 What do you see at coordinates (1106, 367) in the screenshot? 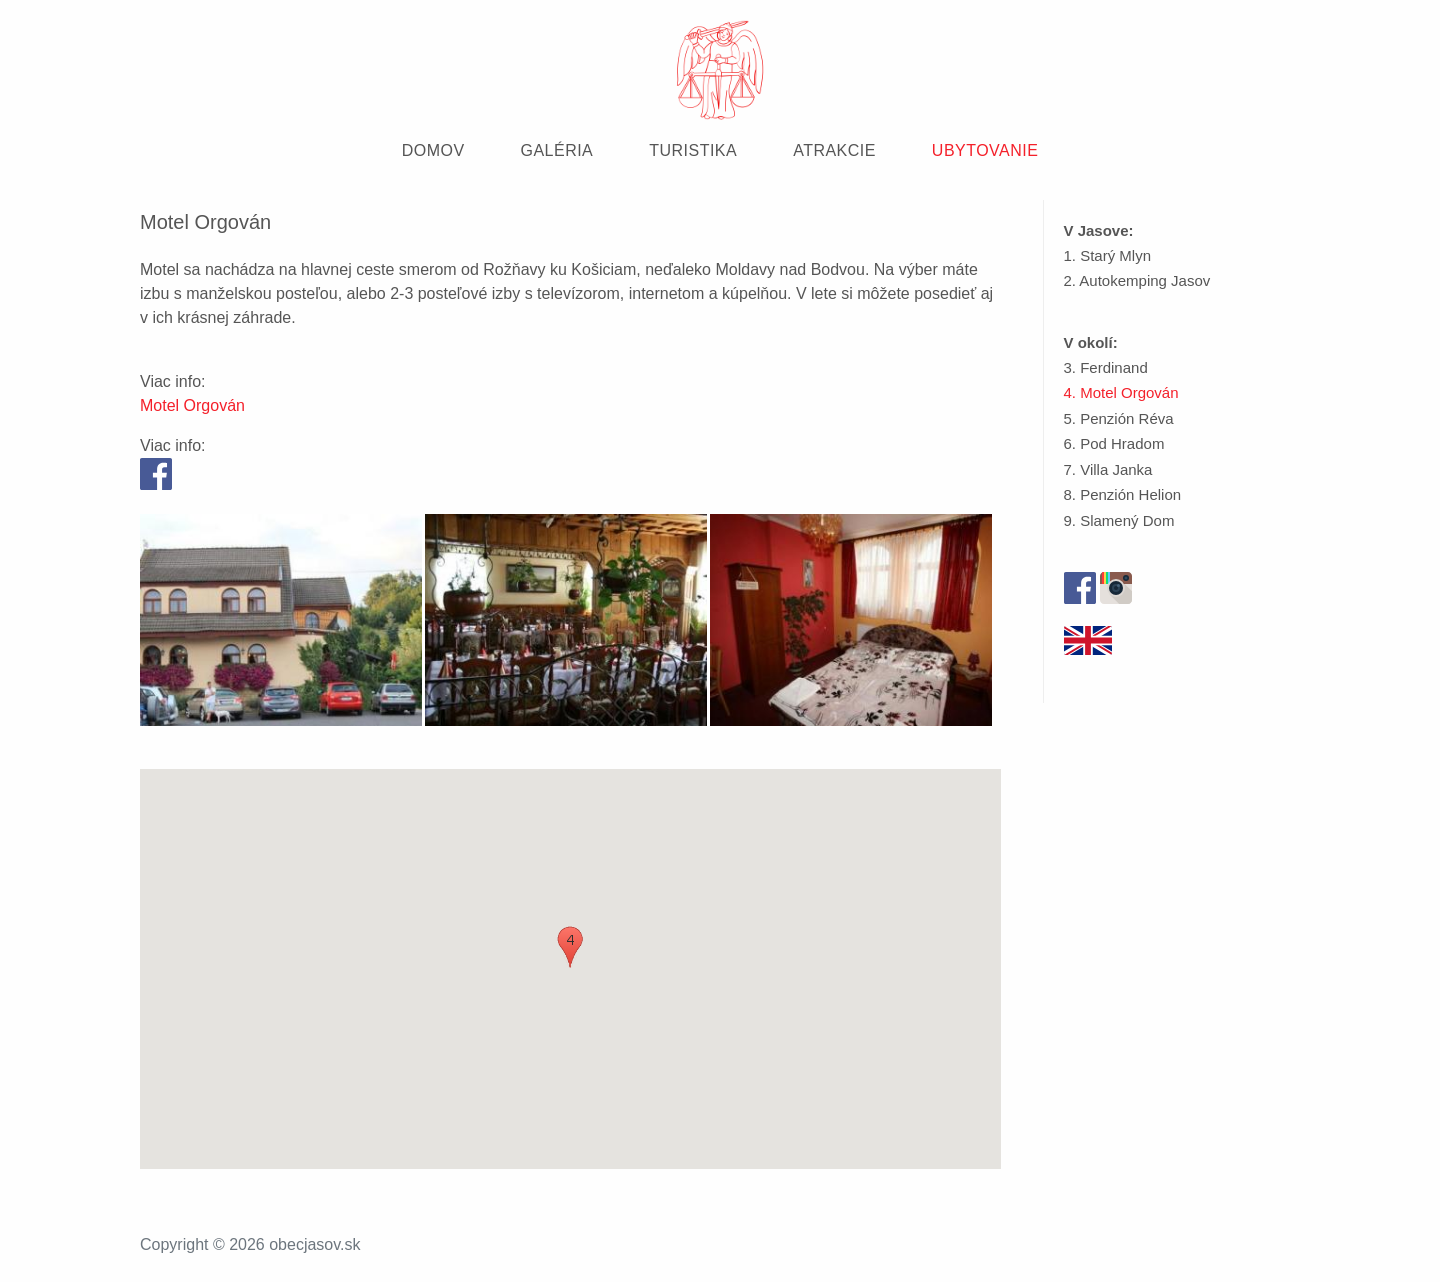
I see `3. Ferdinand` at bounding box center [1106, 367].